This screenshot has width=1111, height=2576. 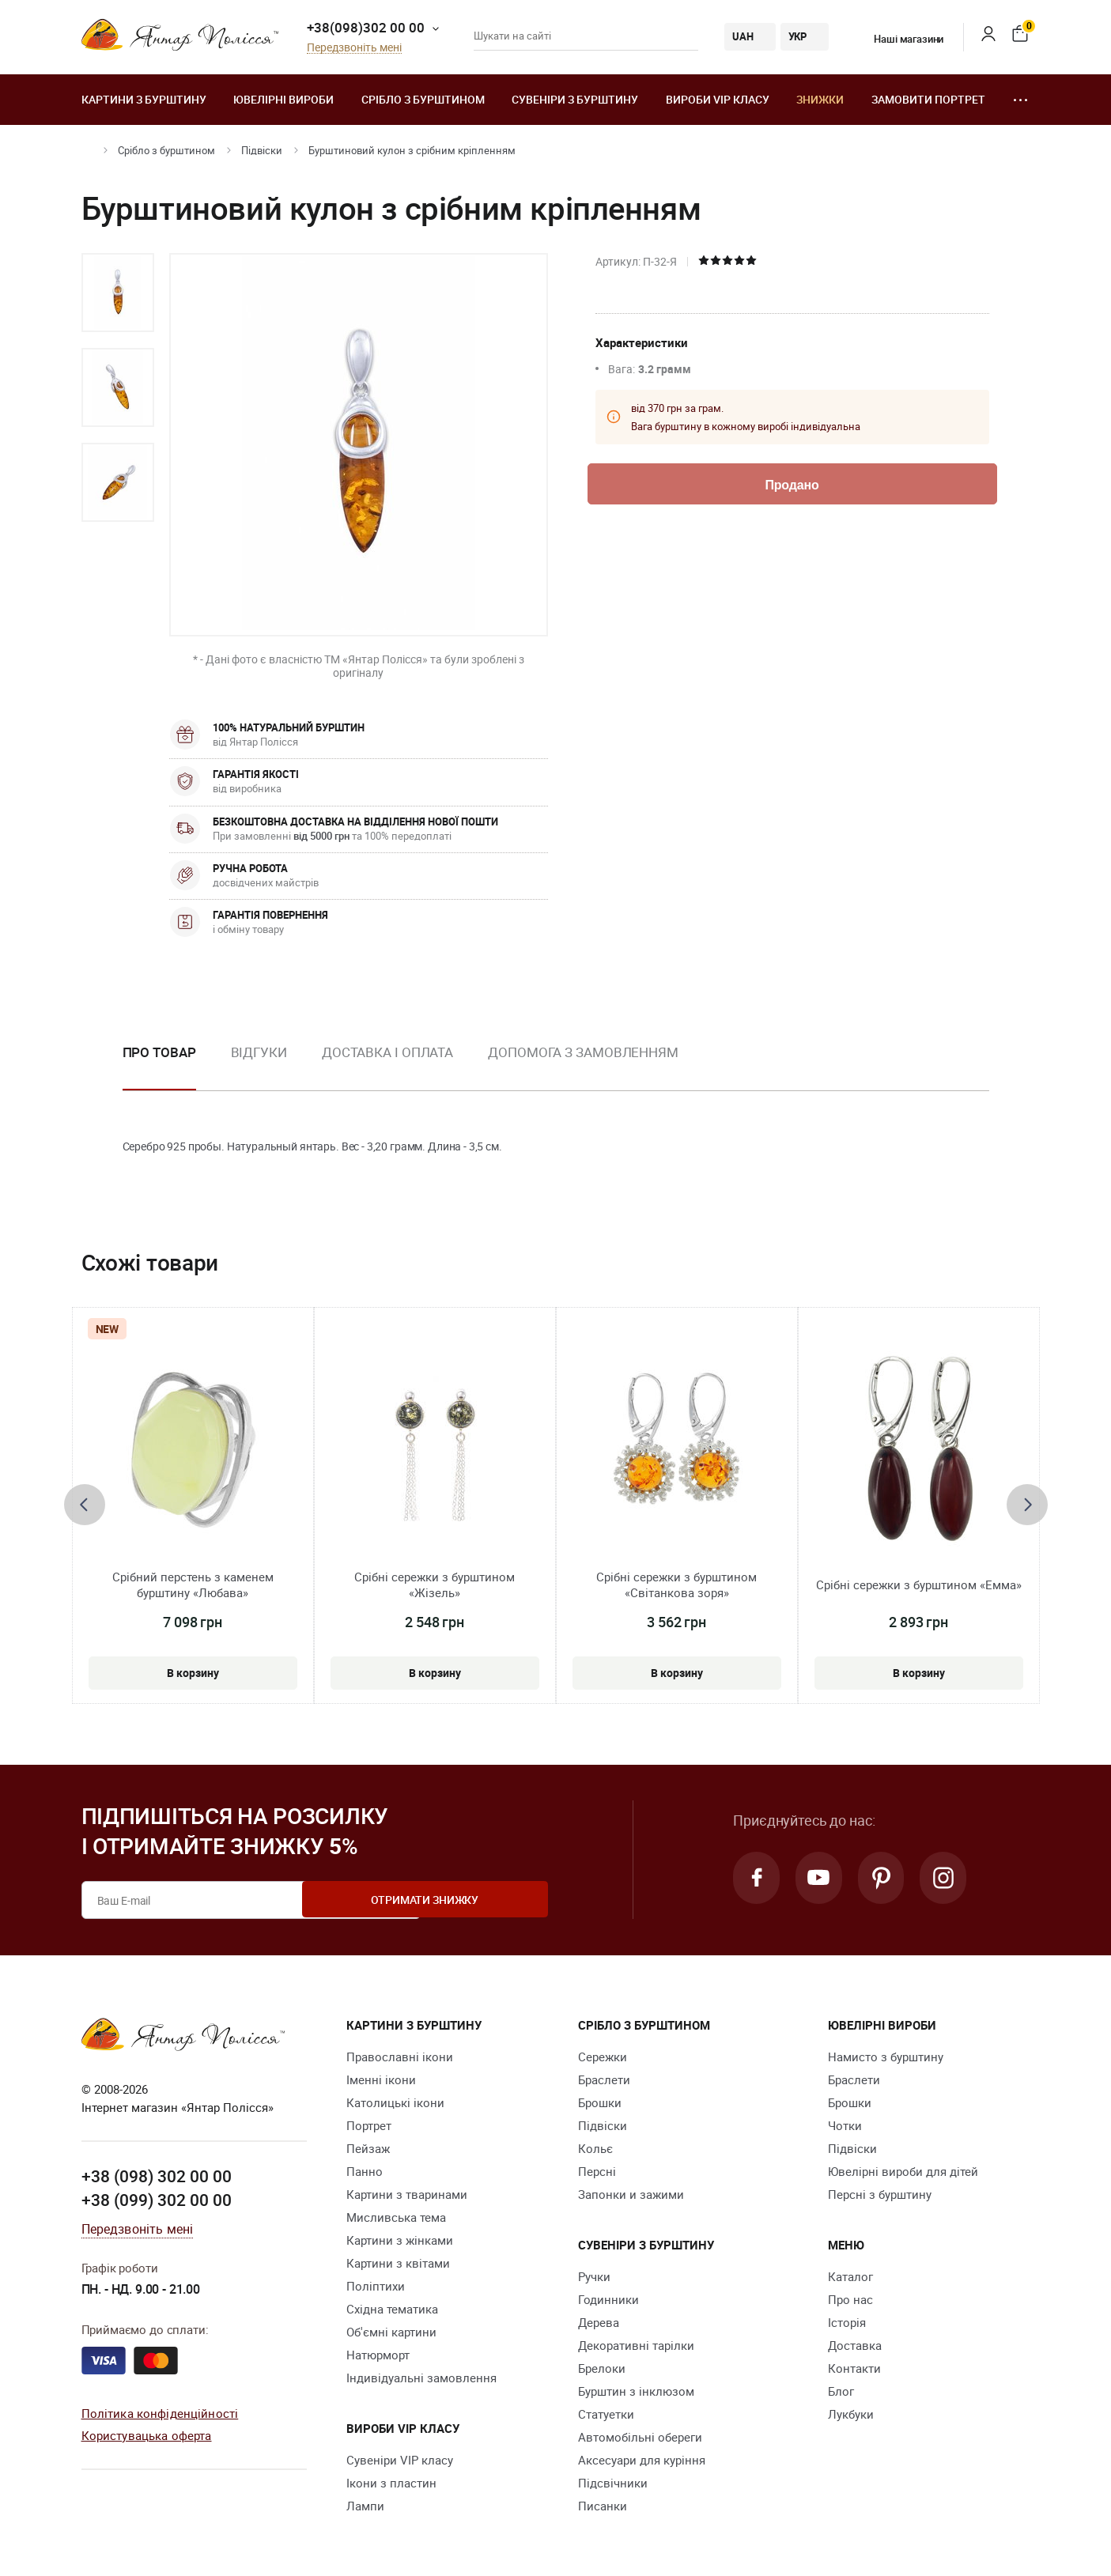 What do you see at coordinates (847, 2322) in the screenshot?
I see `Історія` at bounding box center [847, 2322].